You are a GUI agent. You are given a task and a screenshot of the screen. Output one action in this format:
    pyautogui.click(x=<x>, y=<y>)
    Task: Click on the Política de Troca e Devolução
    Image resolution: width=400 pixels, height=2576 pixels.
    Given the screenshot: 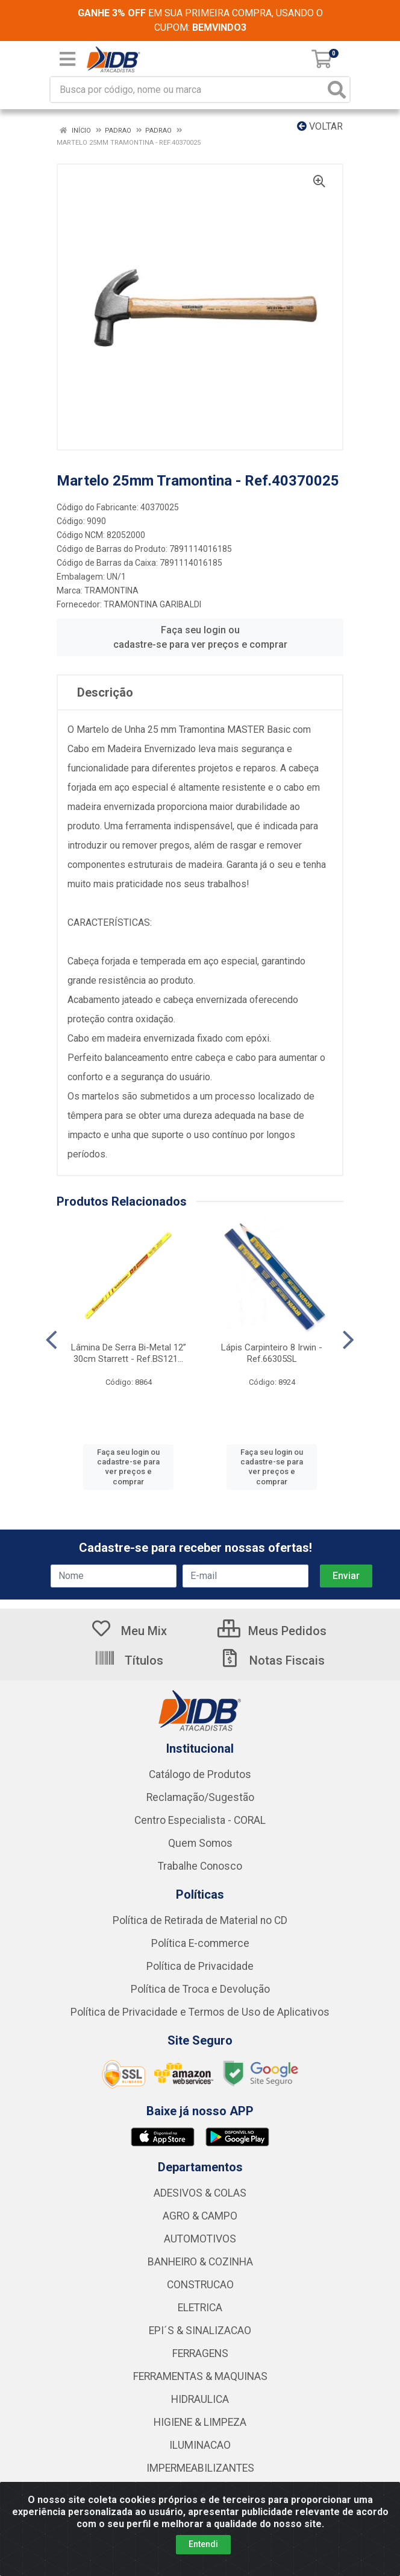 What is the action you would take?
    pyautogui.click(x=200, y=1989)
    